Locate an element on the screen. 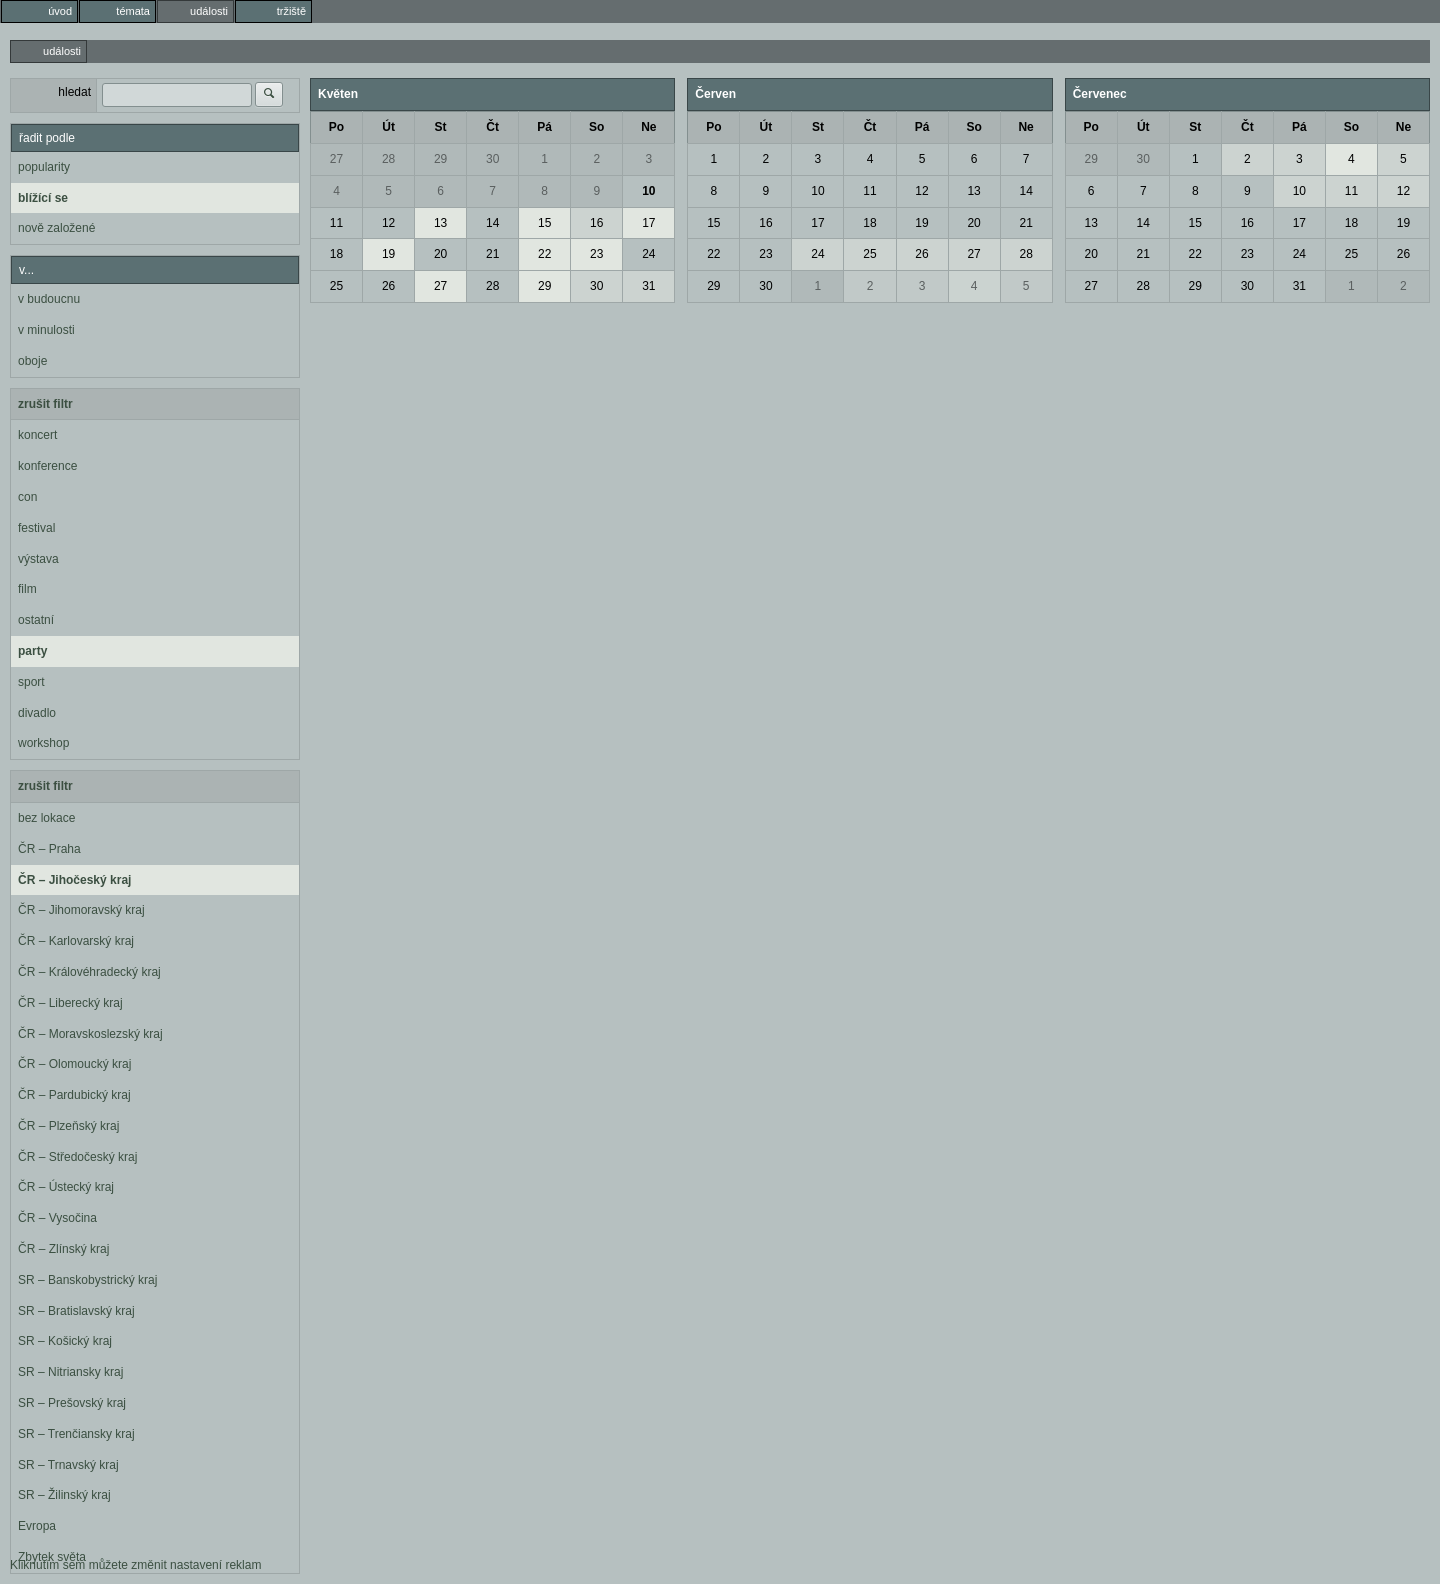 The image size is (1440, 1584). sport is located at coordinates (31, 682).